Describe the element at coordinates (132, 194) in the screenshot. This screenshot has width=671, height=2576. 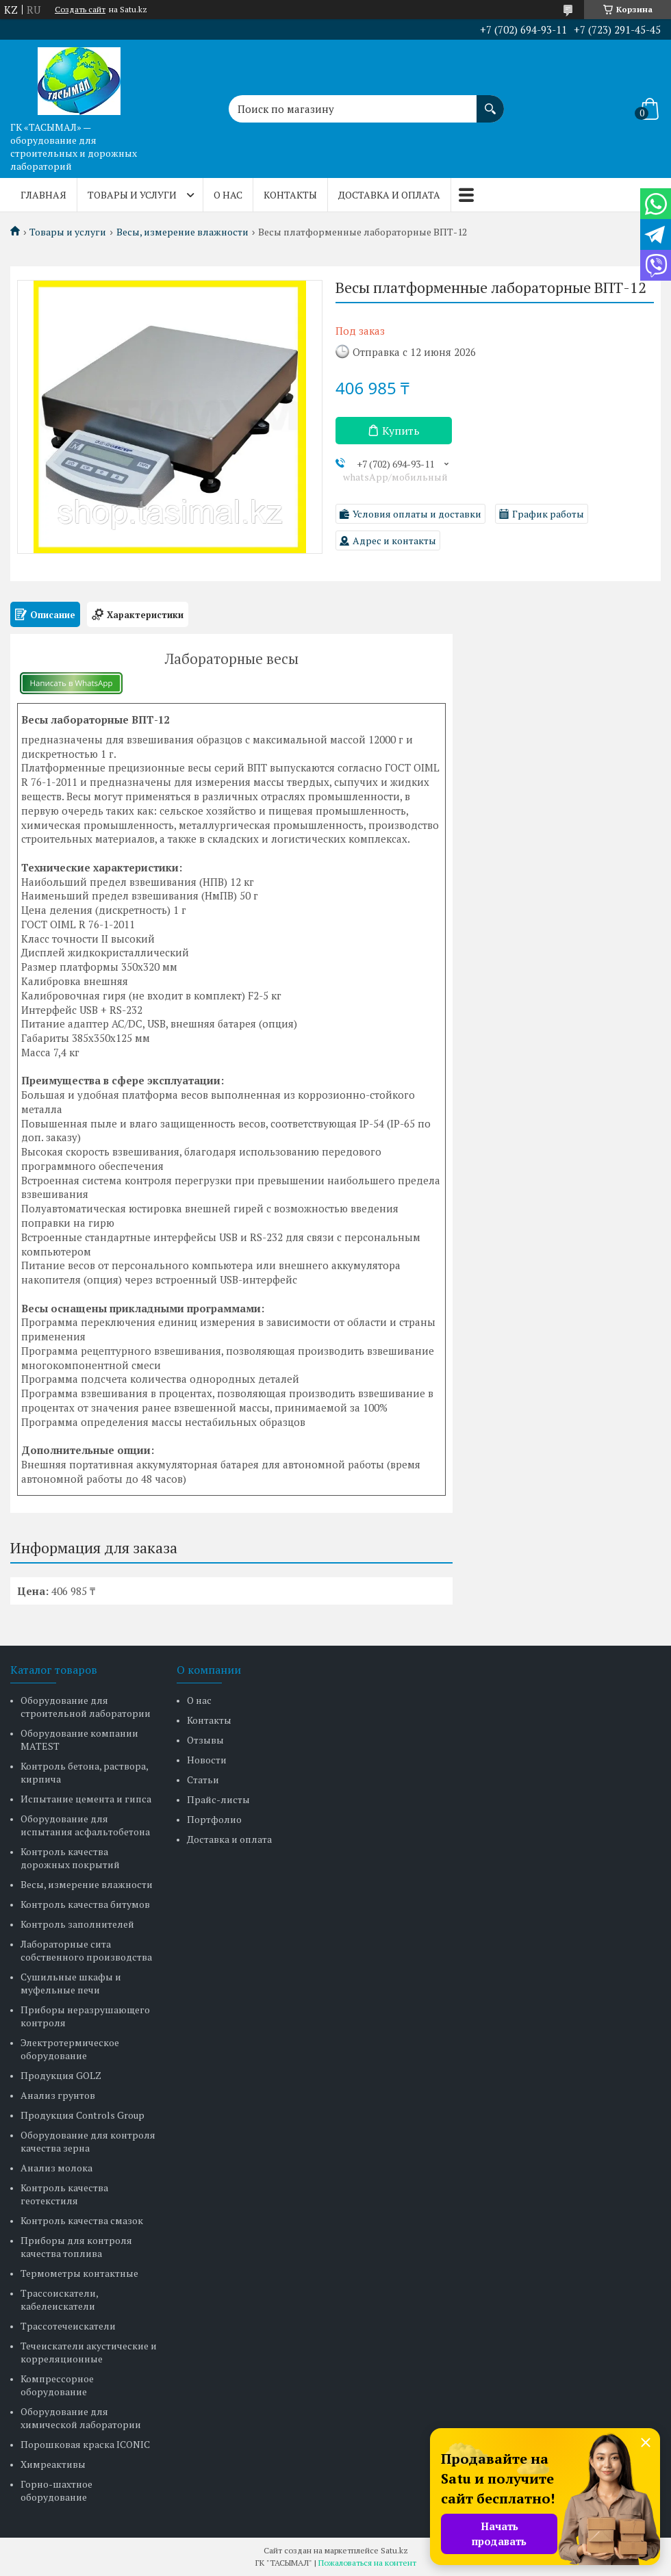
I see `Товары и услуги` at that location.